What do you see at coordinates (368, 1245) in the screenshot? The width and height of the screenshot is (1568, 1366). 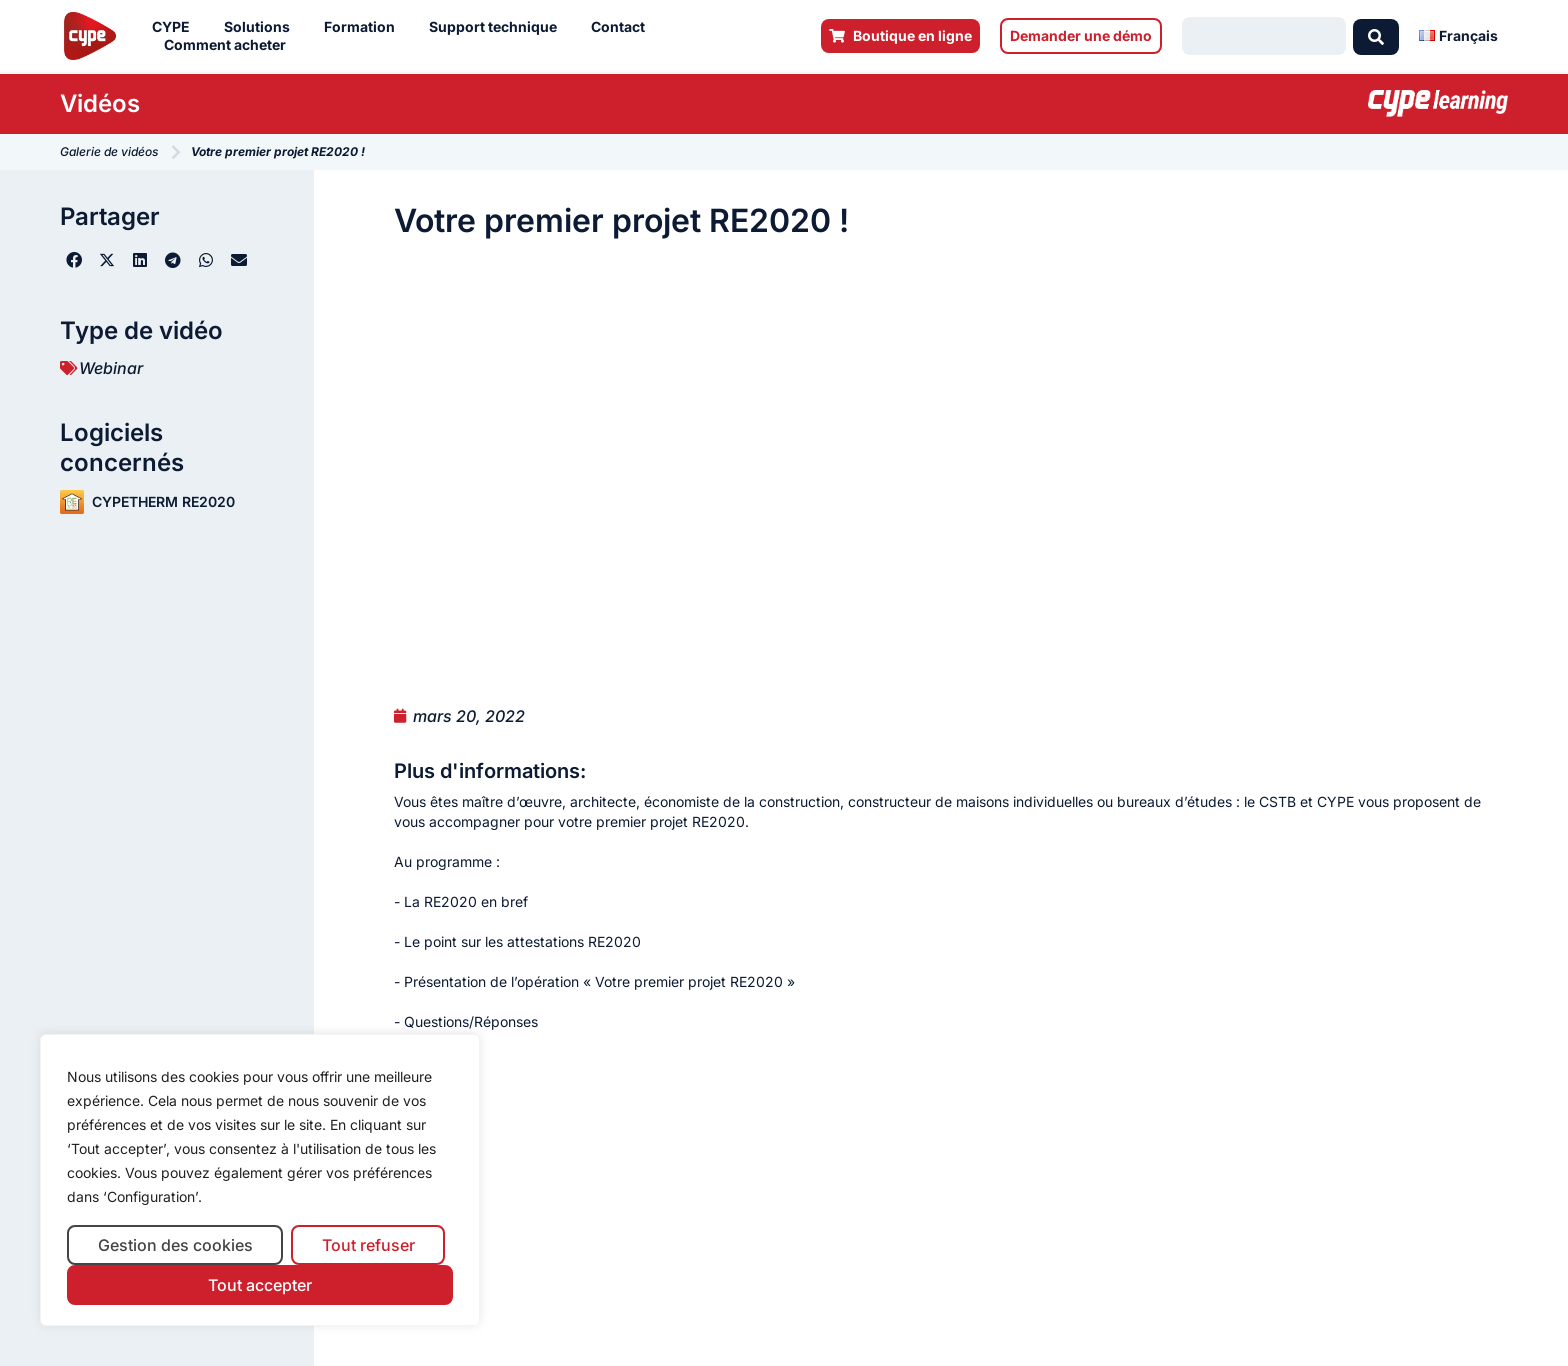 I see `Tout refuser` at bounding box center [368, 1245].